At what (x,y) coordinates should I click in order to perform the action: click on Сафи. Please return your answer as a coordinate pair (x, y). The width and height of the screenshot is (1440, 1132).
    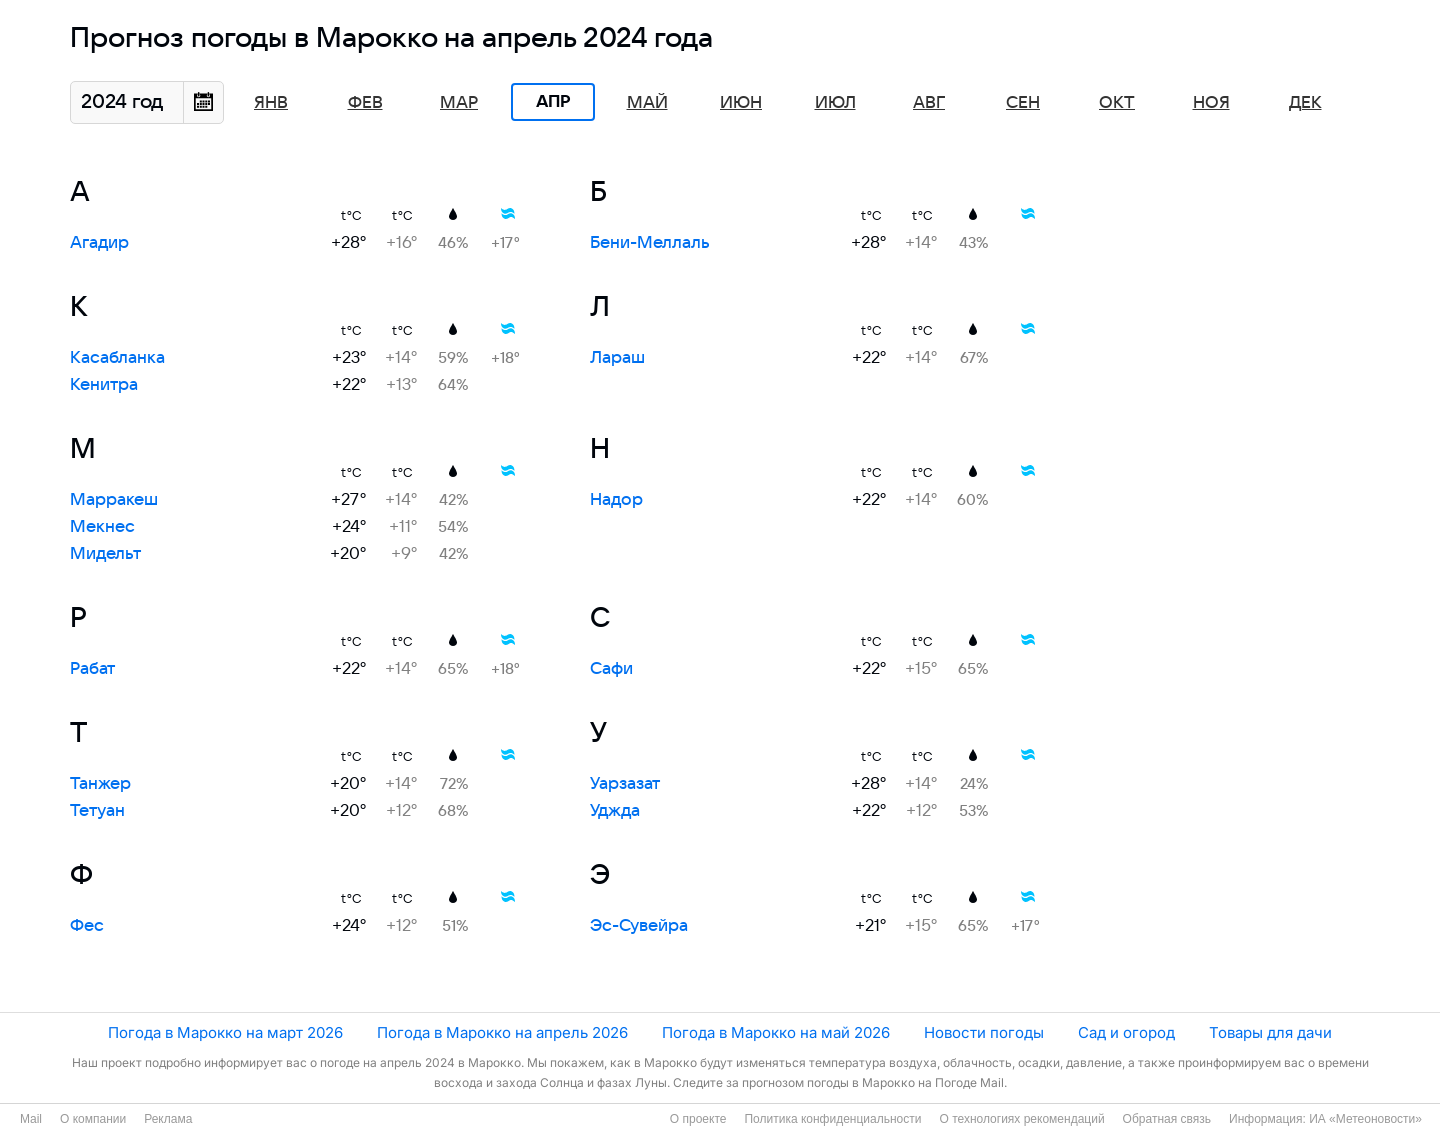
    Looking at the image, I should click on (611, 669).